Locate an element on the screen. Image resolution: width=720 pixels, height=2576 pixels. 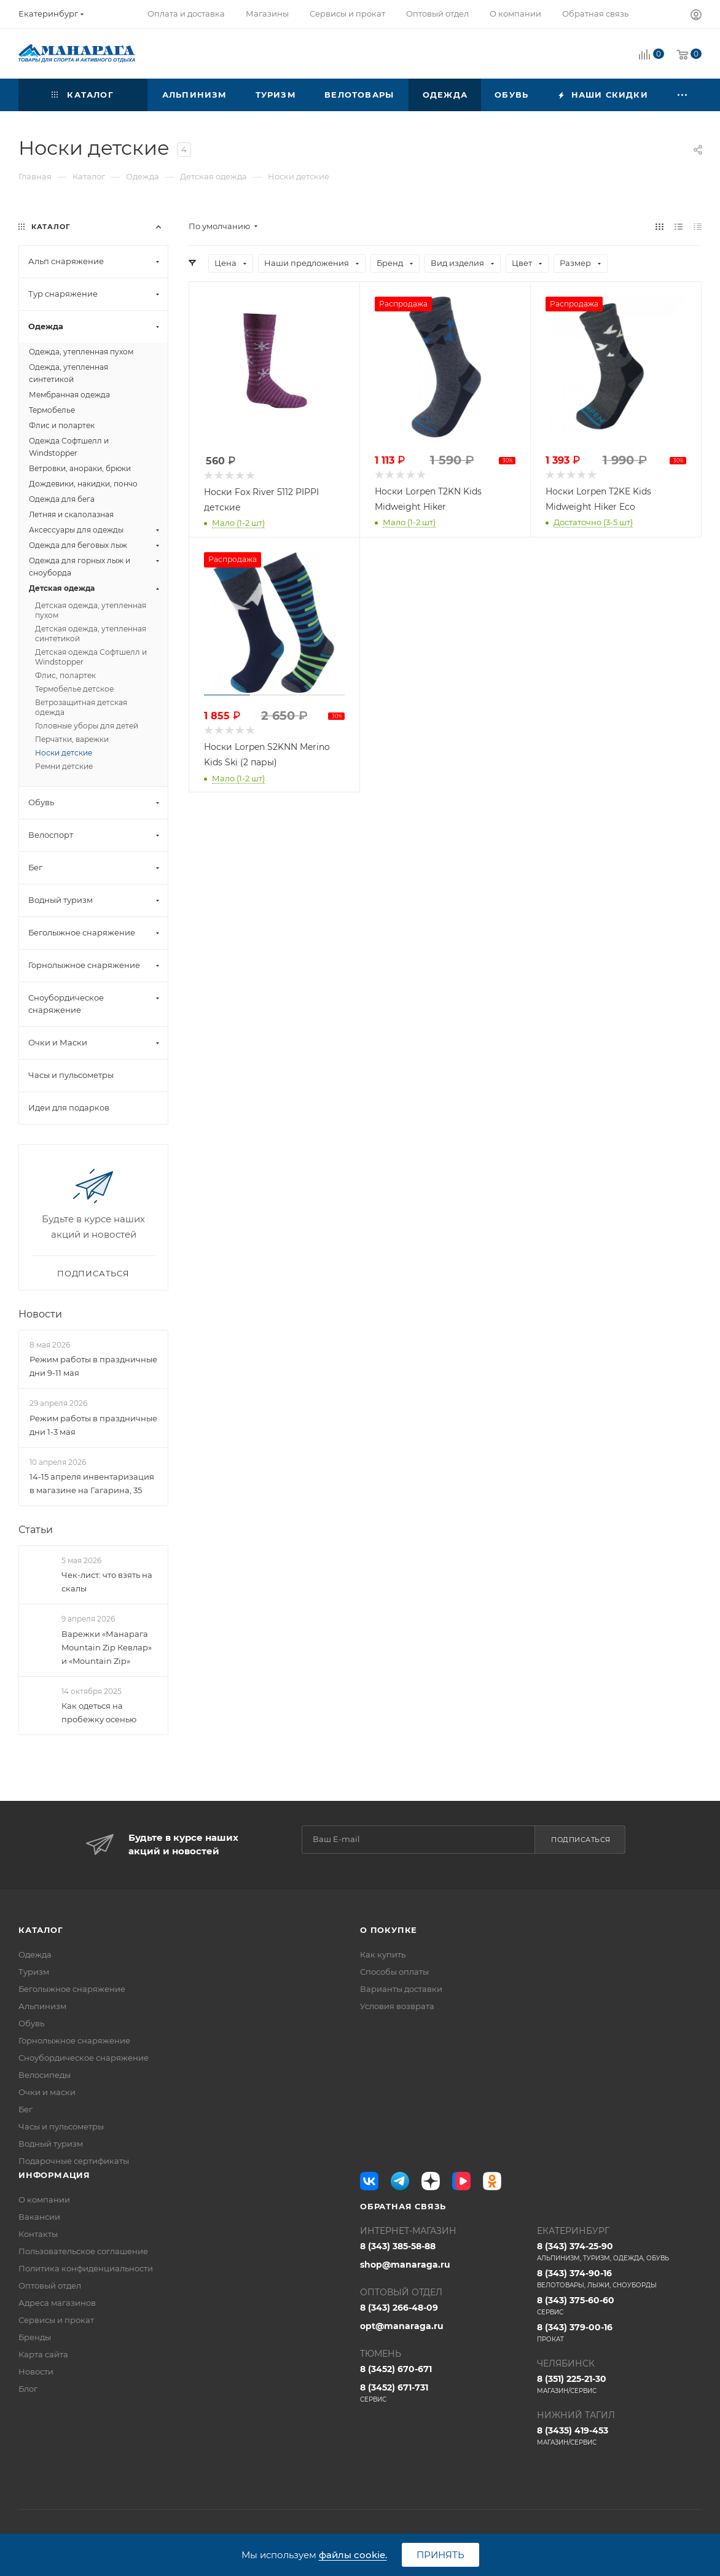
8 (3452) 670-671 is located at coordinates (396, 2369).